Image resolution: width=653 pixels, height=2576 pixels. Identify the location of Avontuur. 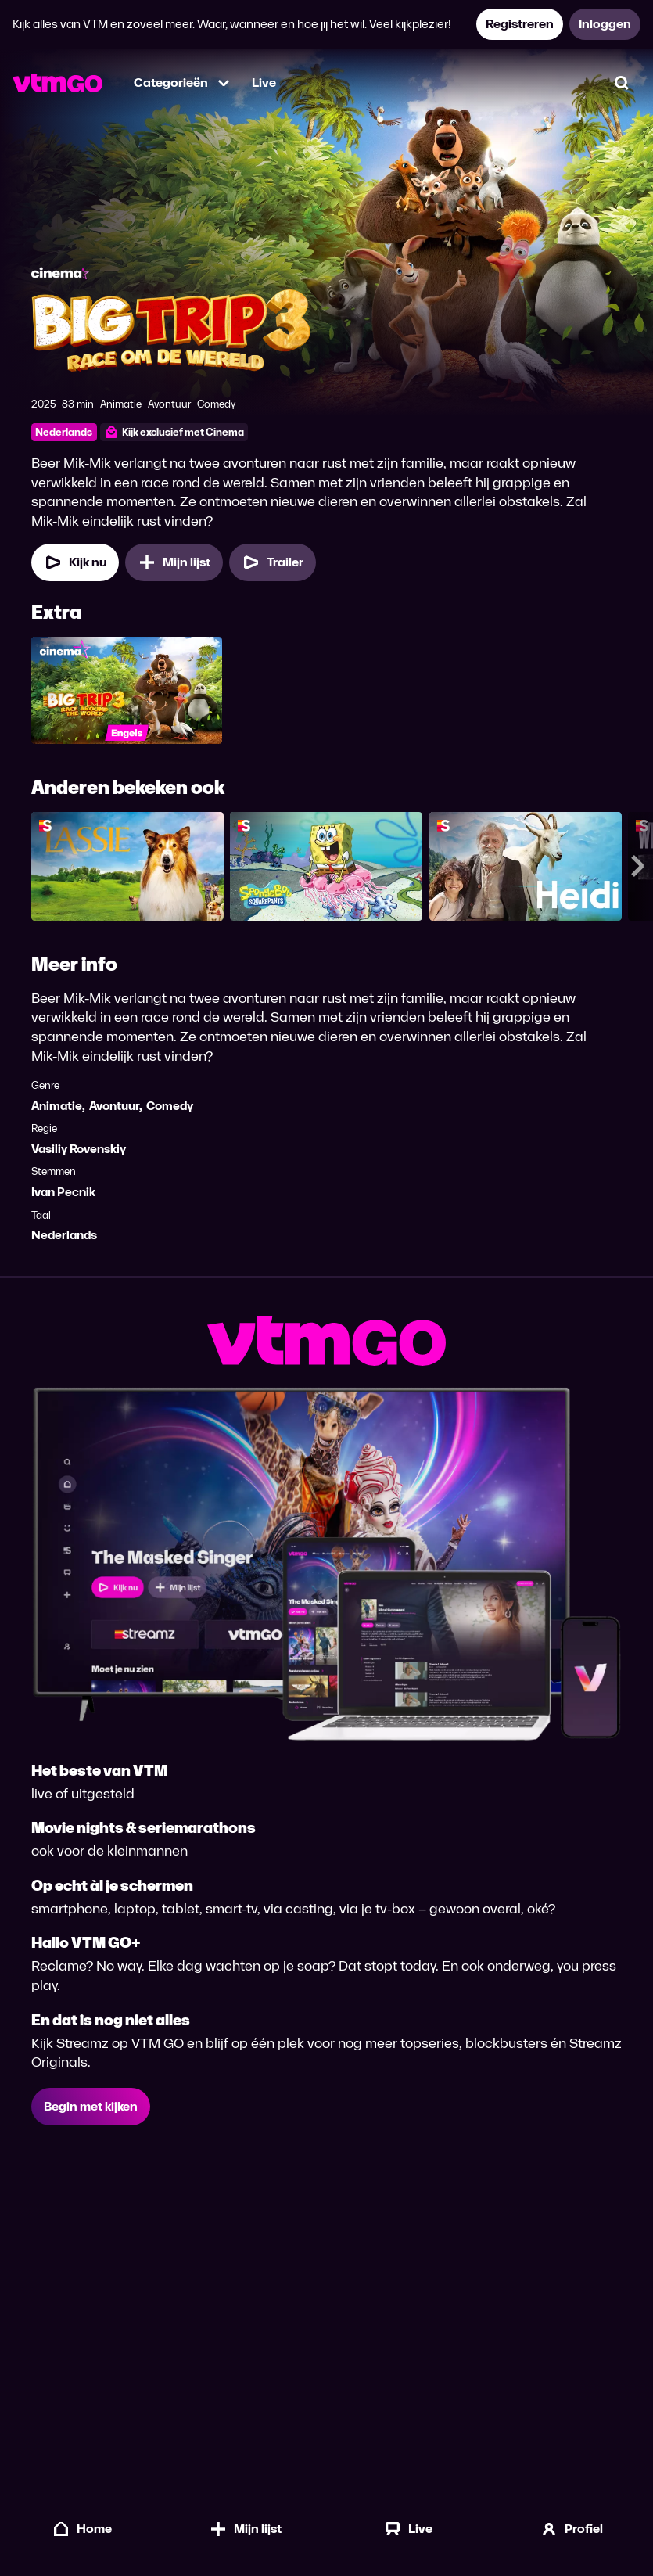
(114, 1105).